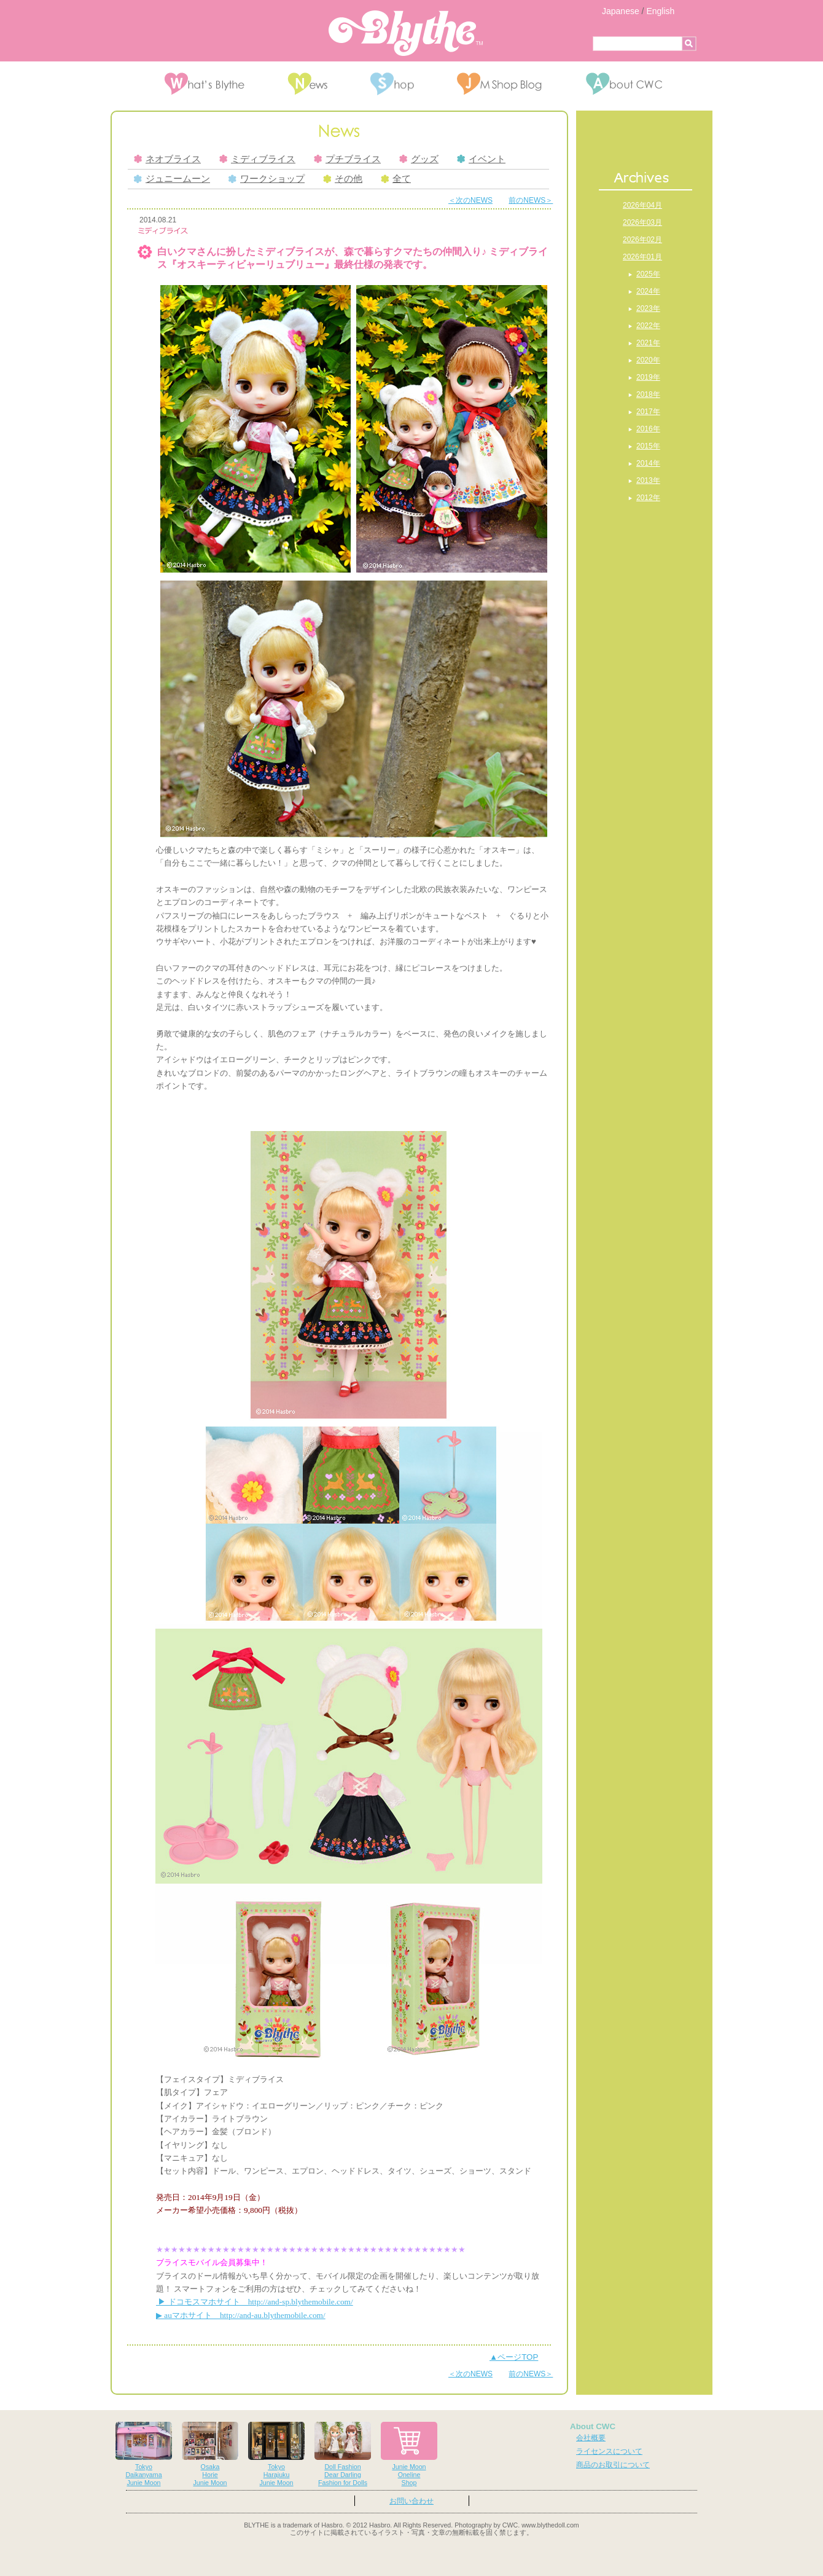 Image resolution: width=823 pixels, height=2576 pixels. I want to click on Doll FashionDear DarlingFashion for Dolls, so click(342, 2454).